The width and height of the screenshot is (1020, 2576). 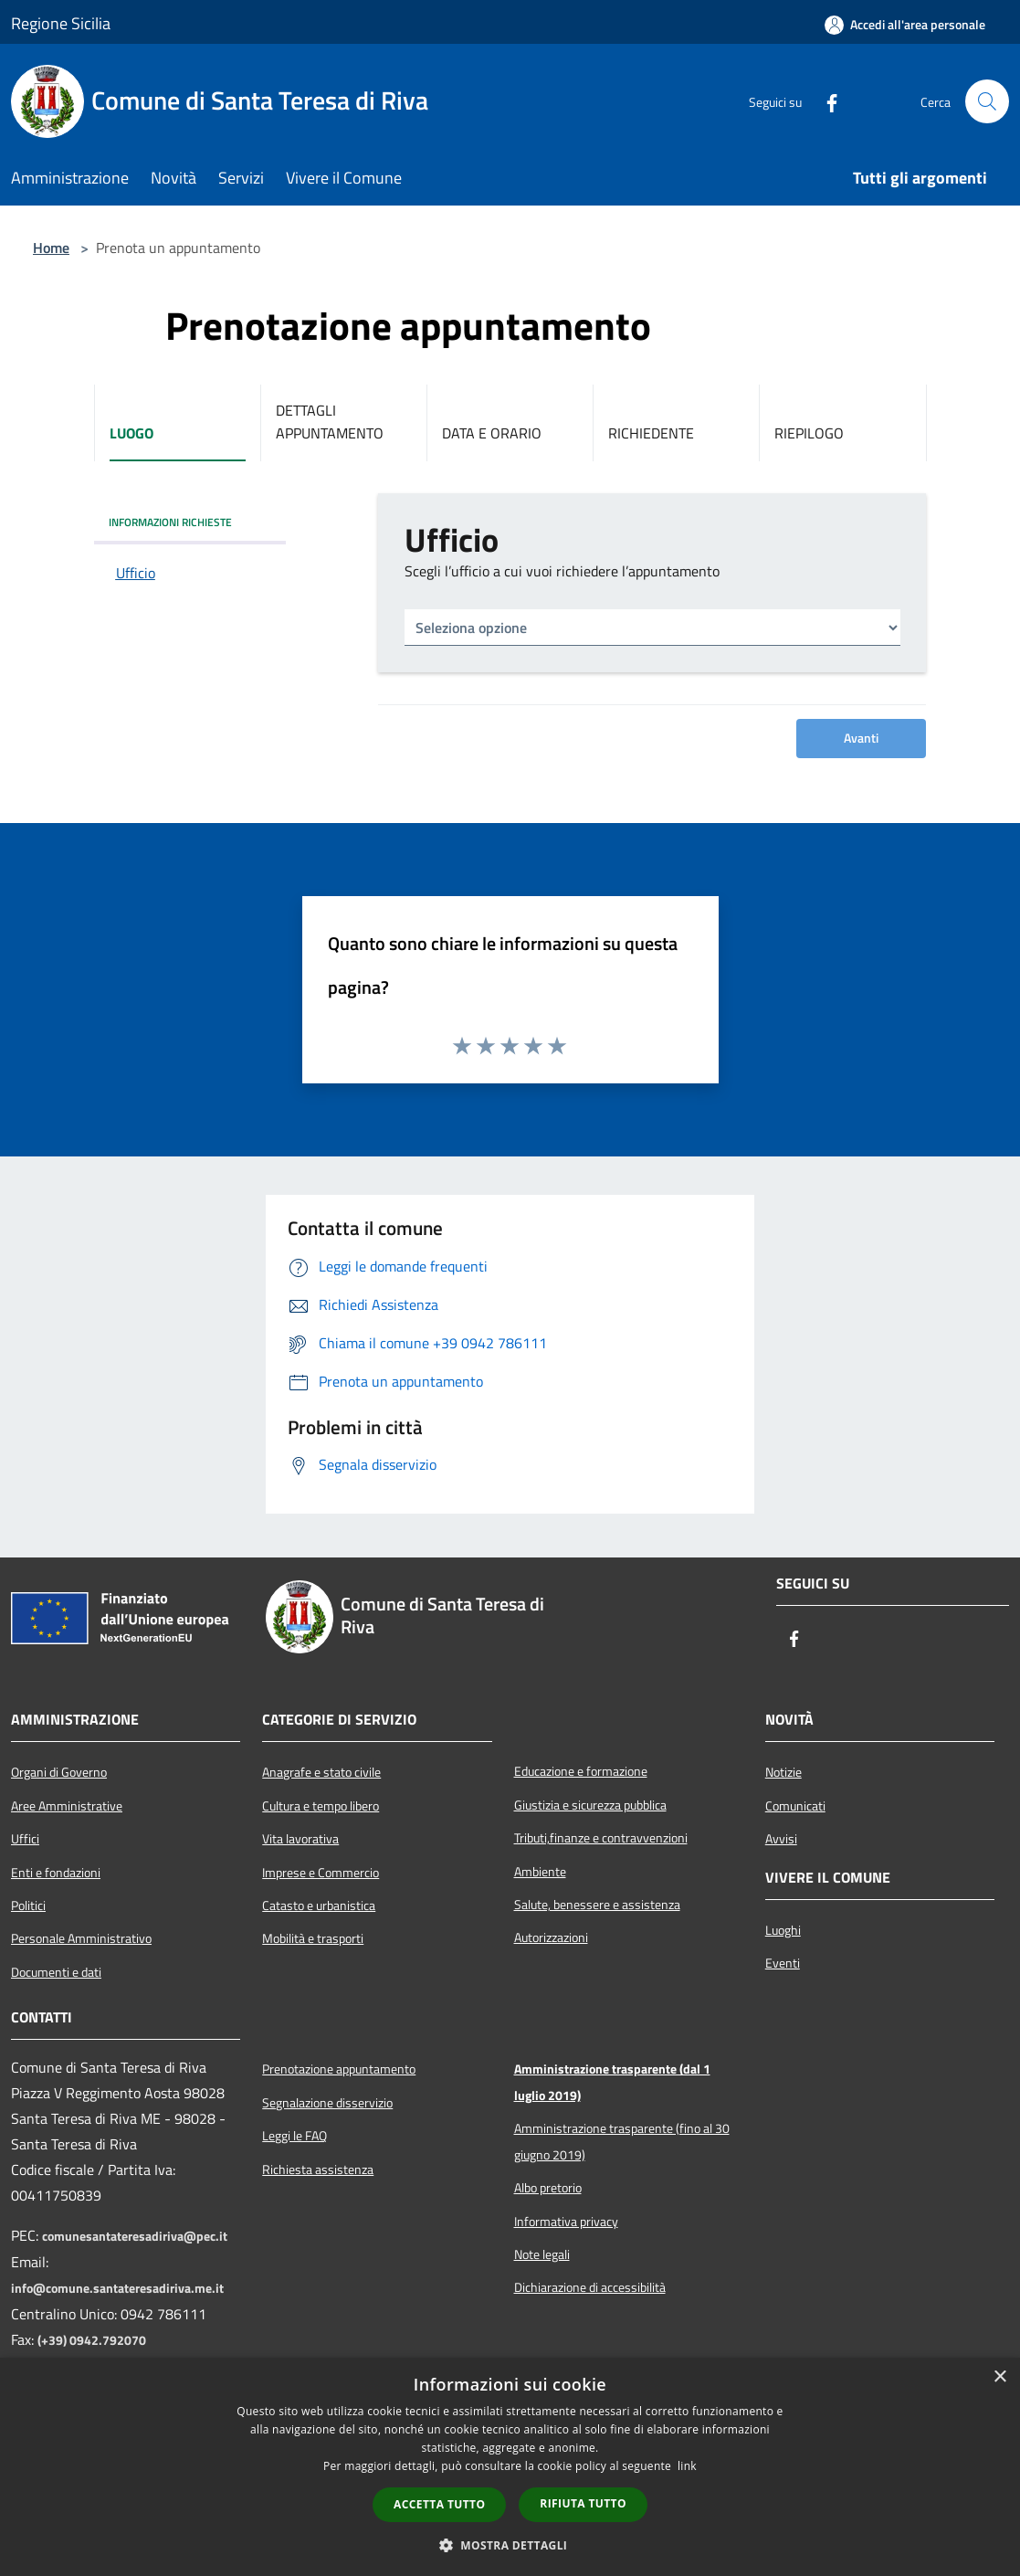 What do you see at coordinates (318, 1905) in the screenshot?
I see `Catasto e urbanistica` at bounding box center [318, 1905].